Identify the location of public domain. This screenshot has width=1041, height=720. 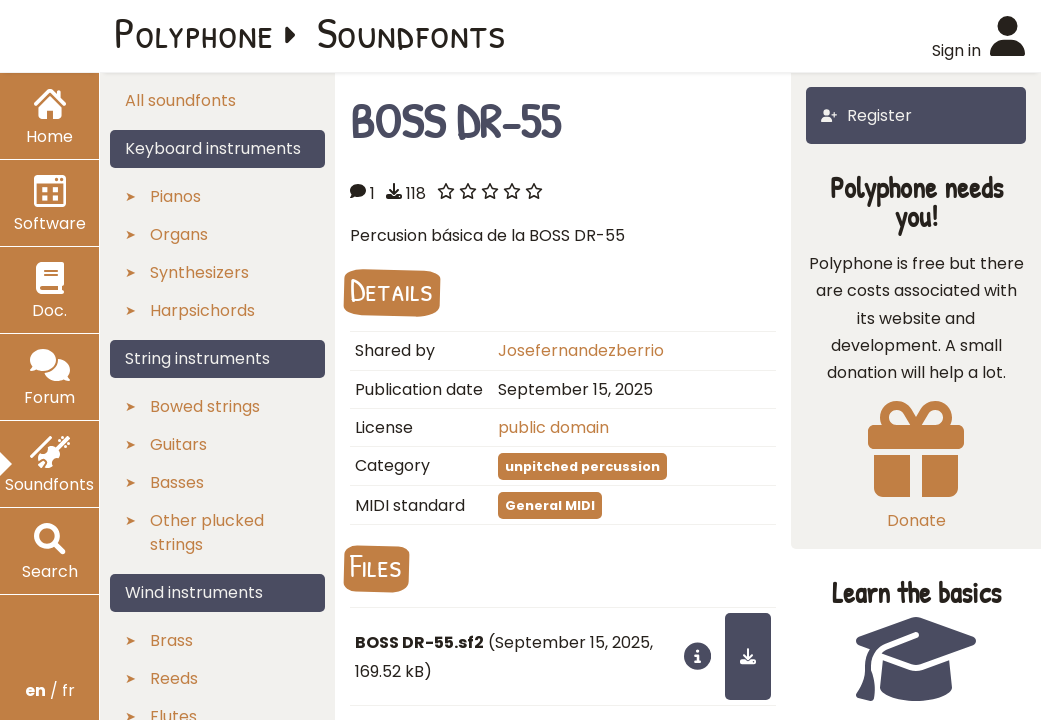
(553, 427).